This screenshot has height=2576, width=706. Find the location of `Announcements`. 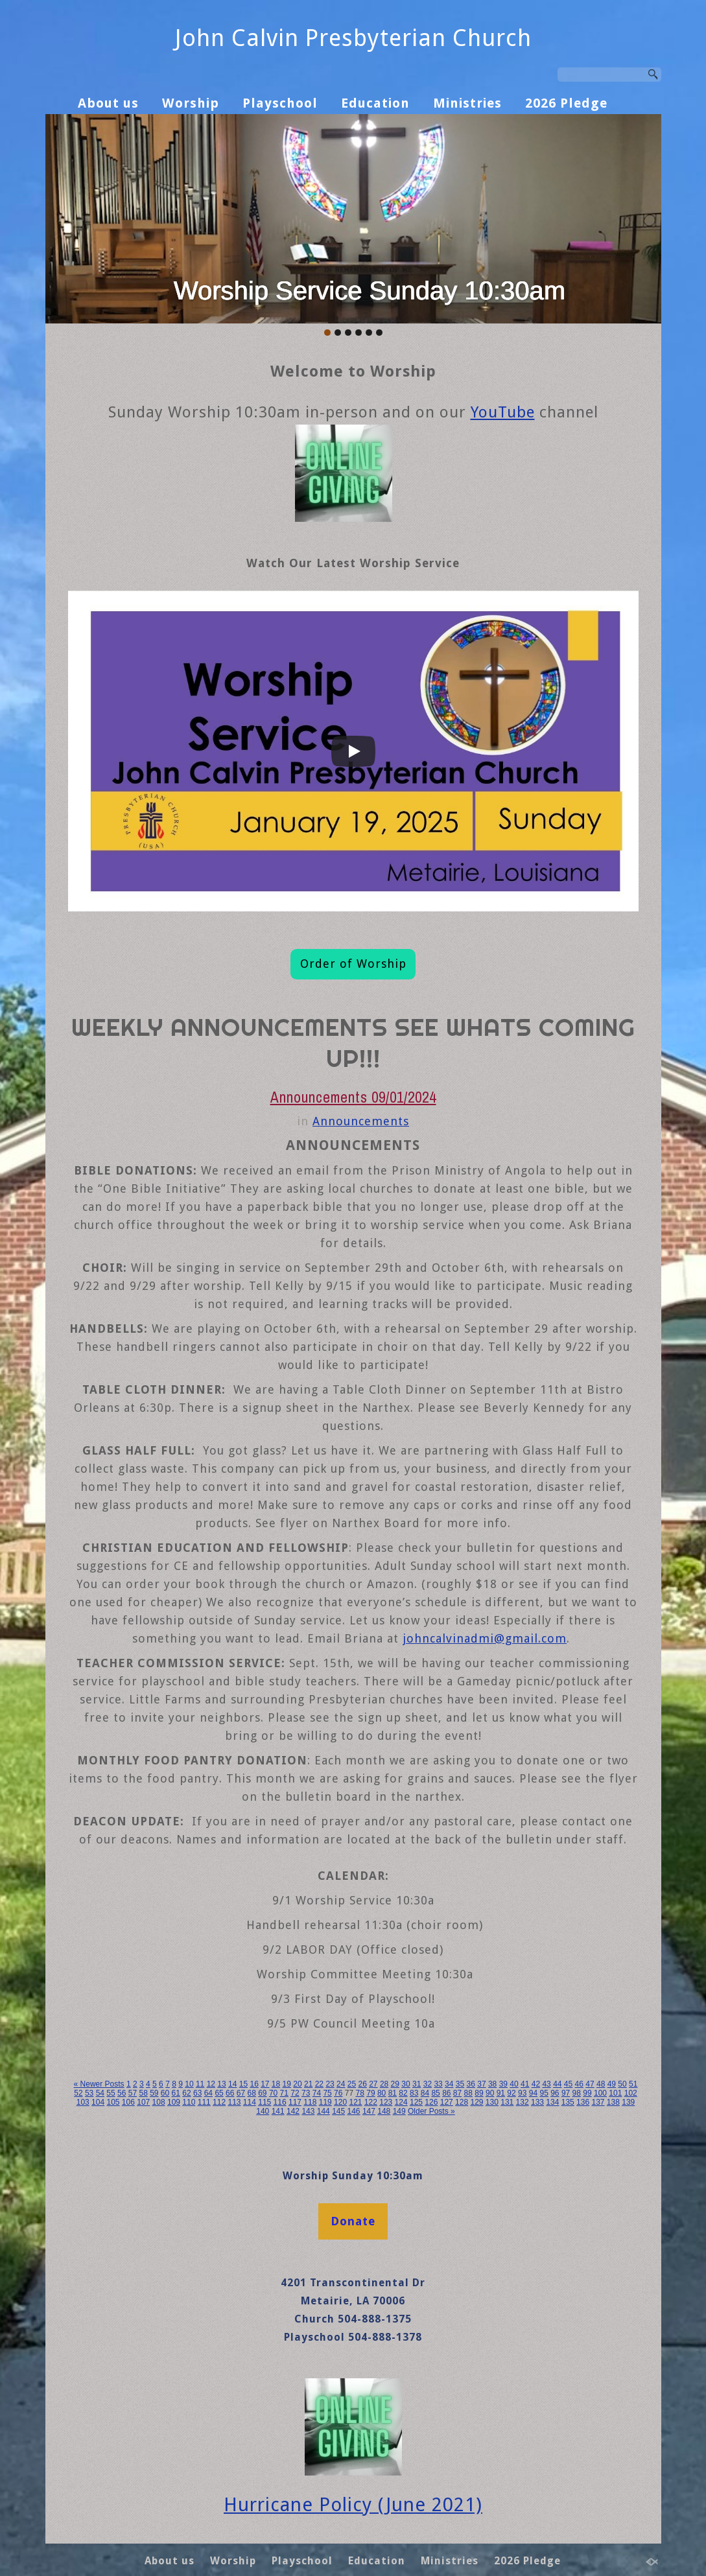

Announcements is located at coordinates (360, 1121).